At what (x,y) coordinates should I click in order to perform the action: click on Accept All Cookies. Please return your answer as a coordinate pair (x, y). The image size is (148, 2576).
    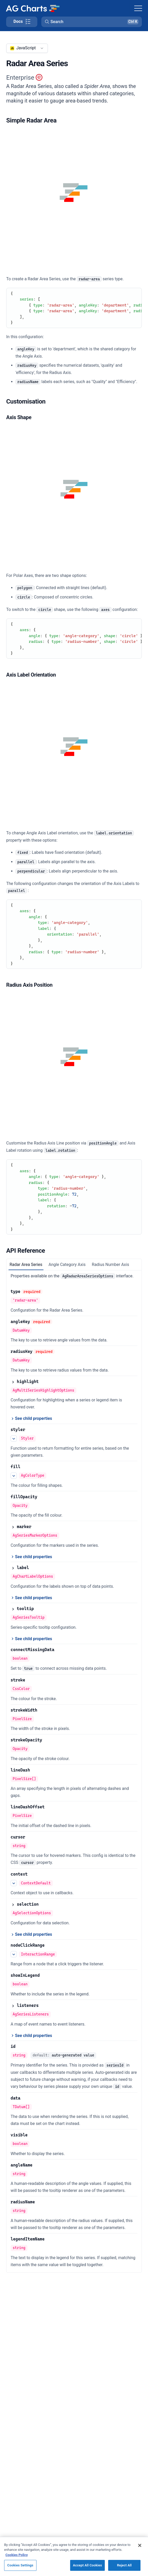
    Looking at the image, I should click on (87, 2570).